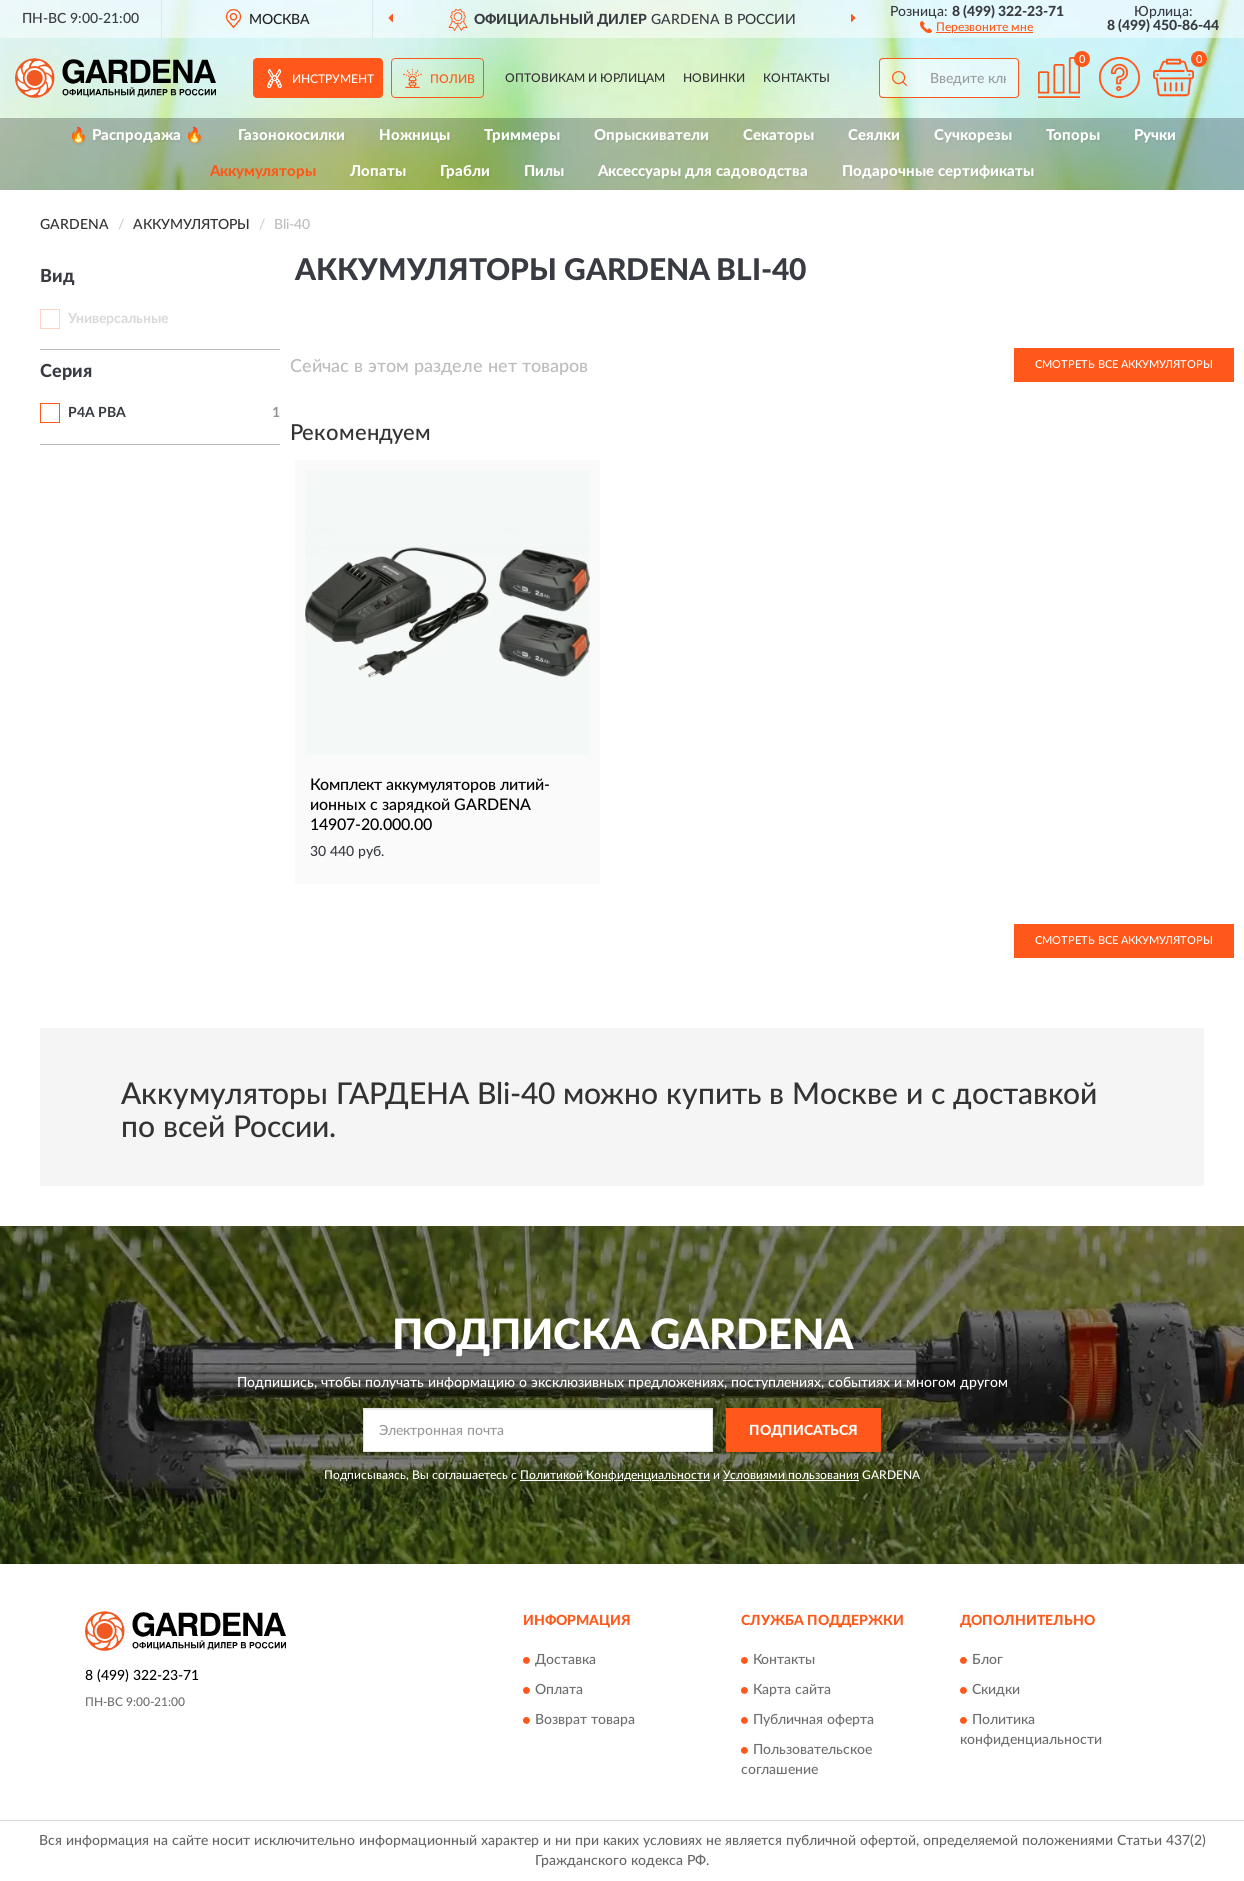 This screenshot has width=1244, height=1881. I want to click on Оплата, so click(559, 1690).